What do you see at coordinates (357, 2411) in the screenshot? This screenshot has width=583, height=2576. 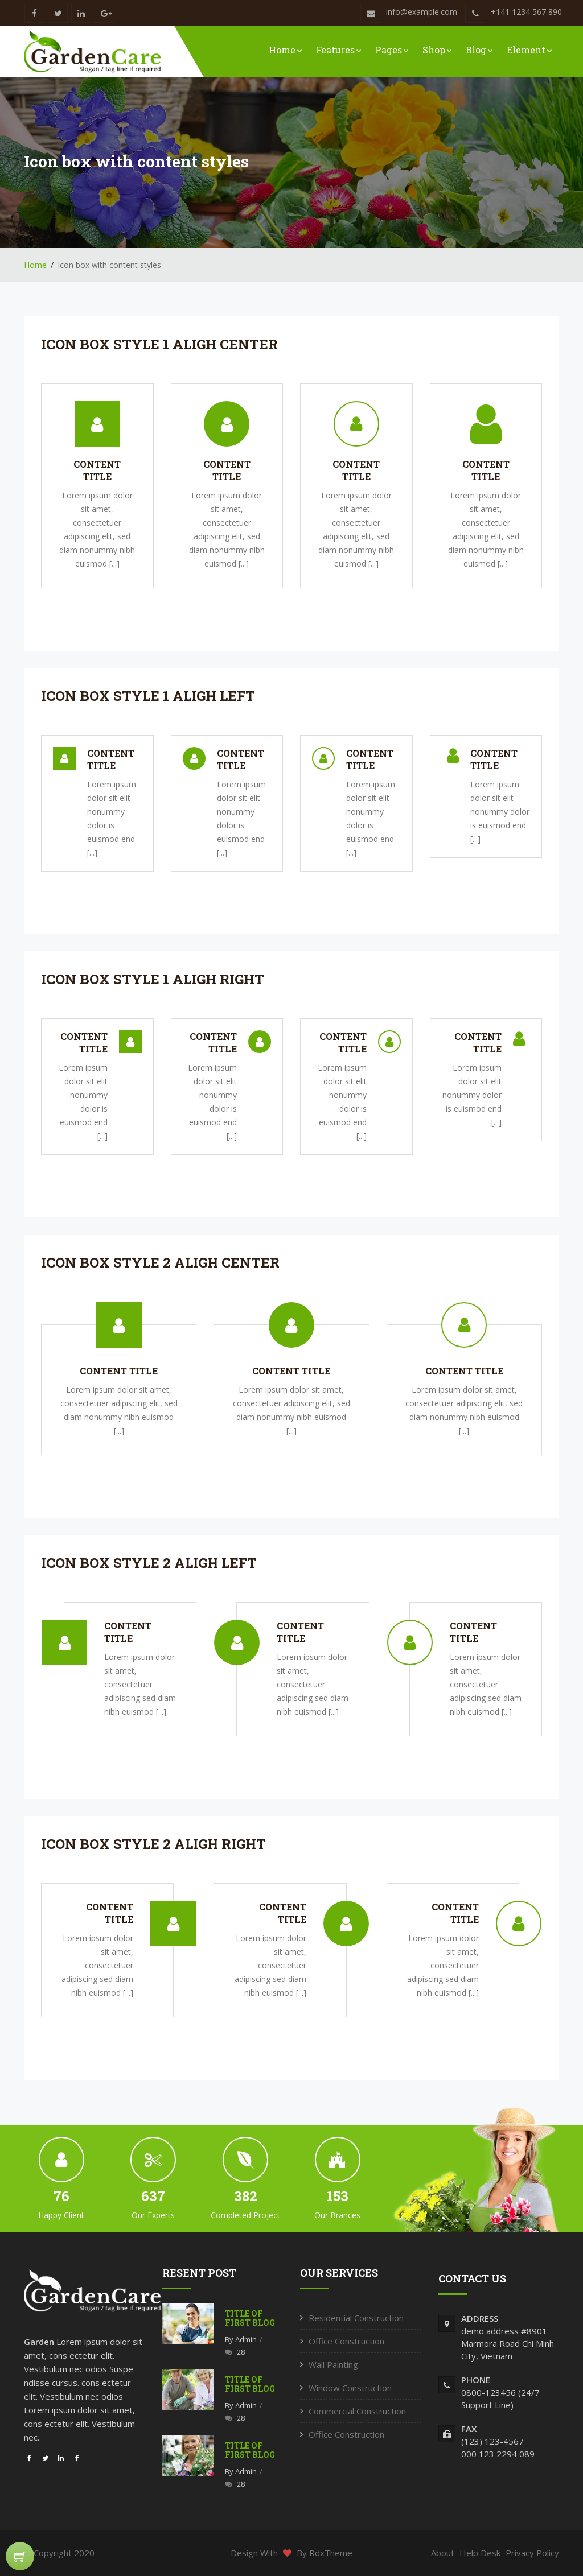 I see `Commercial Construction` at bounding box center [357, 2411].